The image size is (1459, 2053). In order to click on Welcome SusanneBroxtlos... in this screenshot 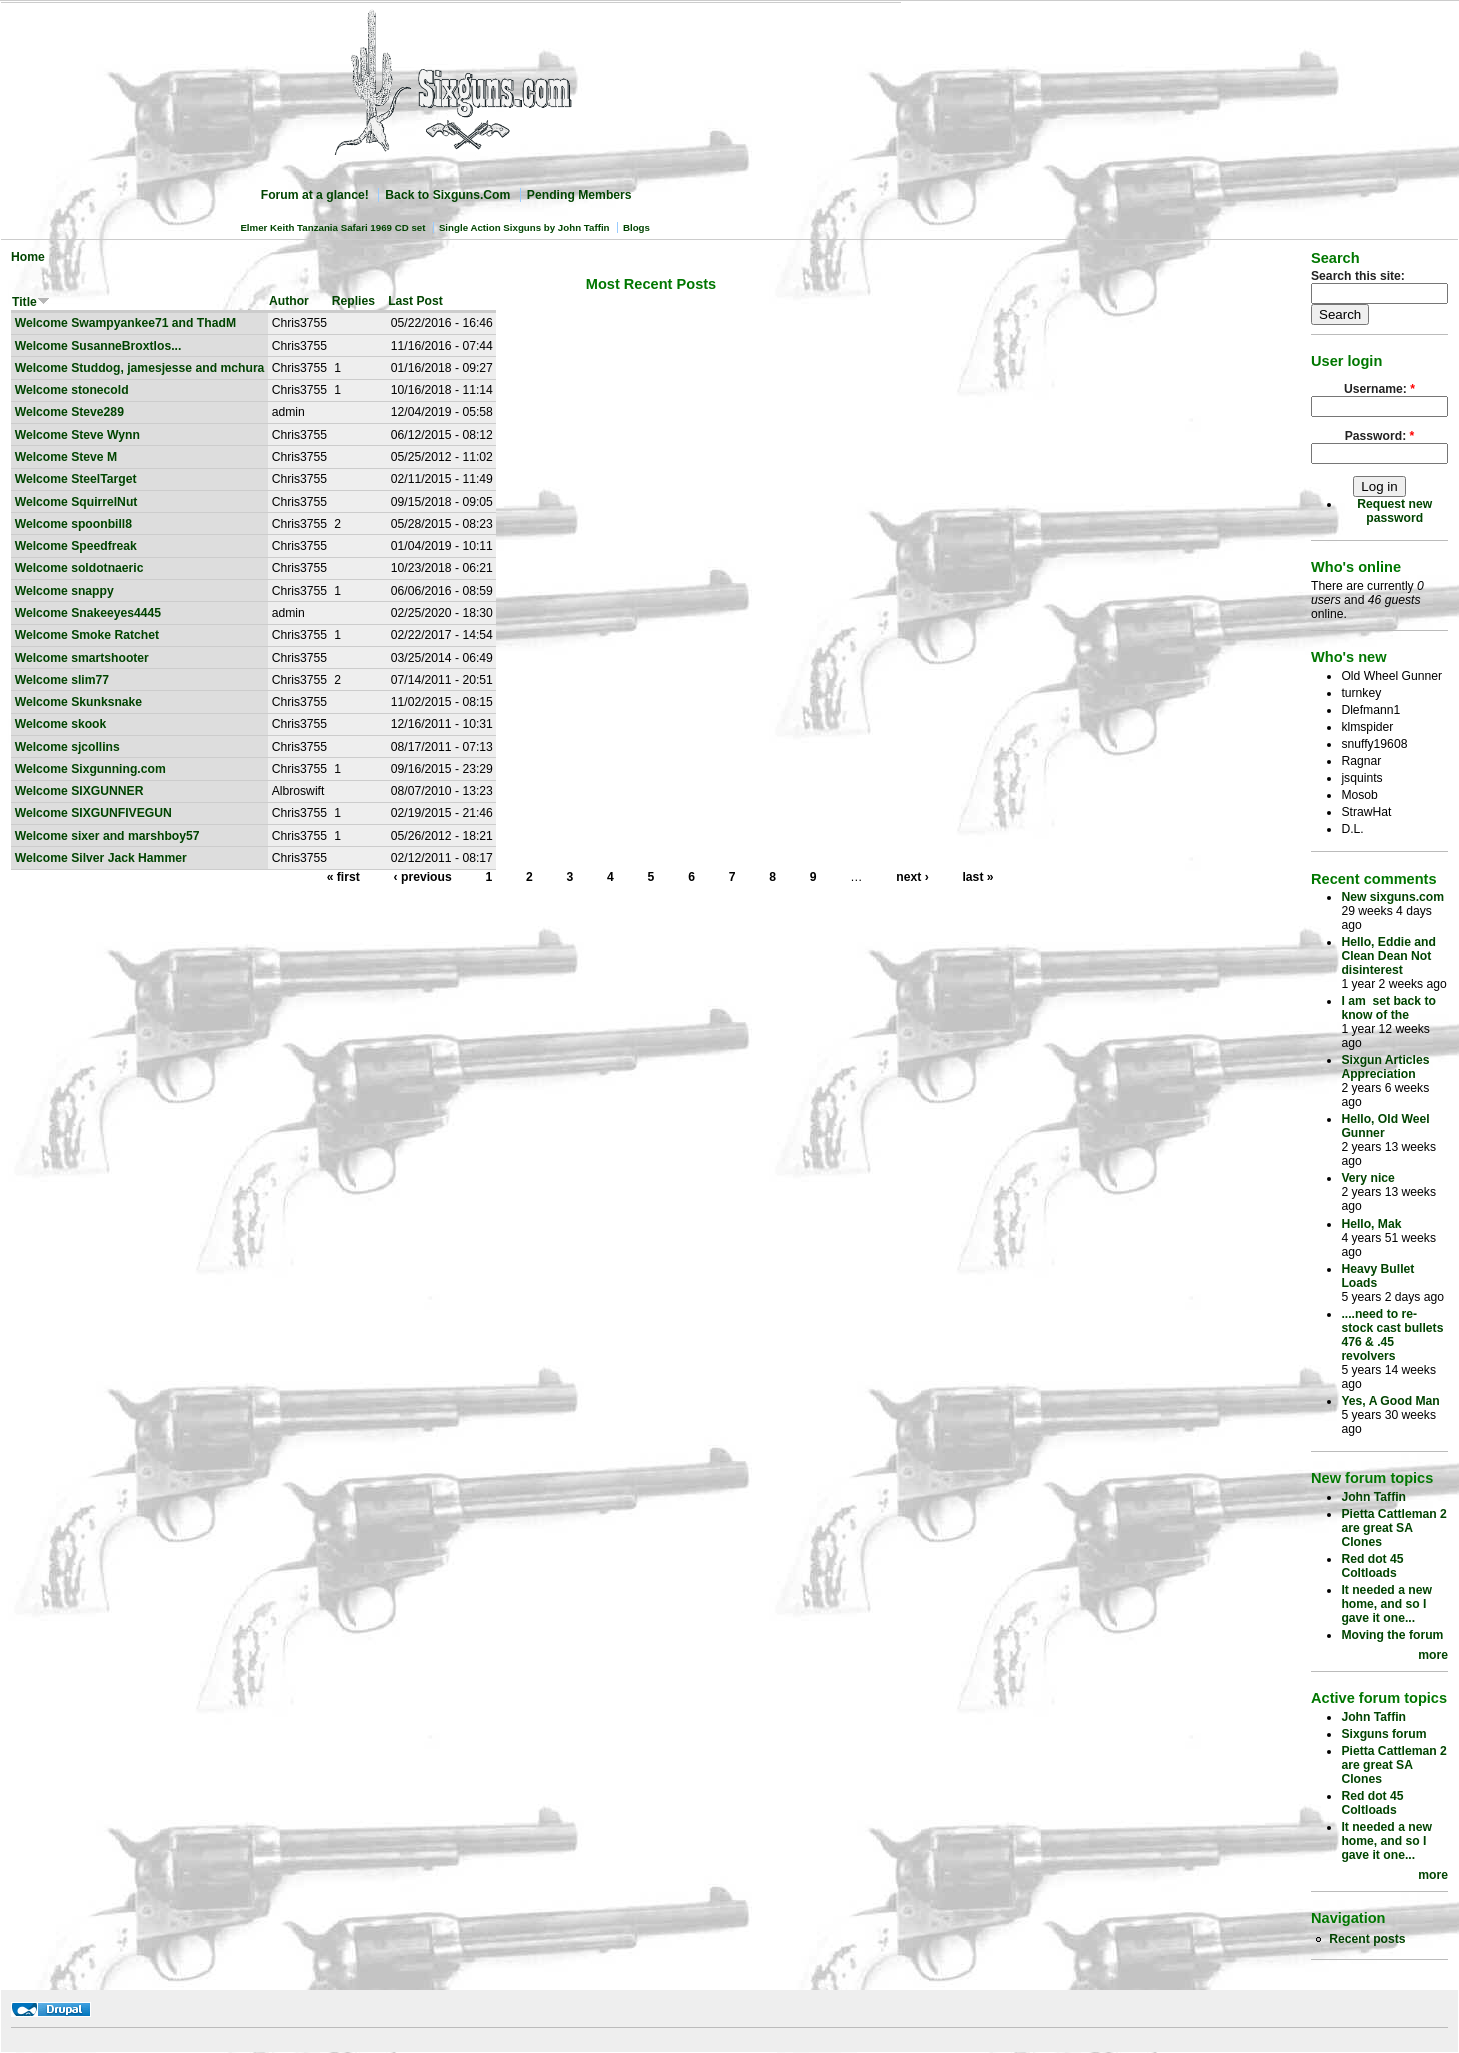, I will do `click(98, 346)`.